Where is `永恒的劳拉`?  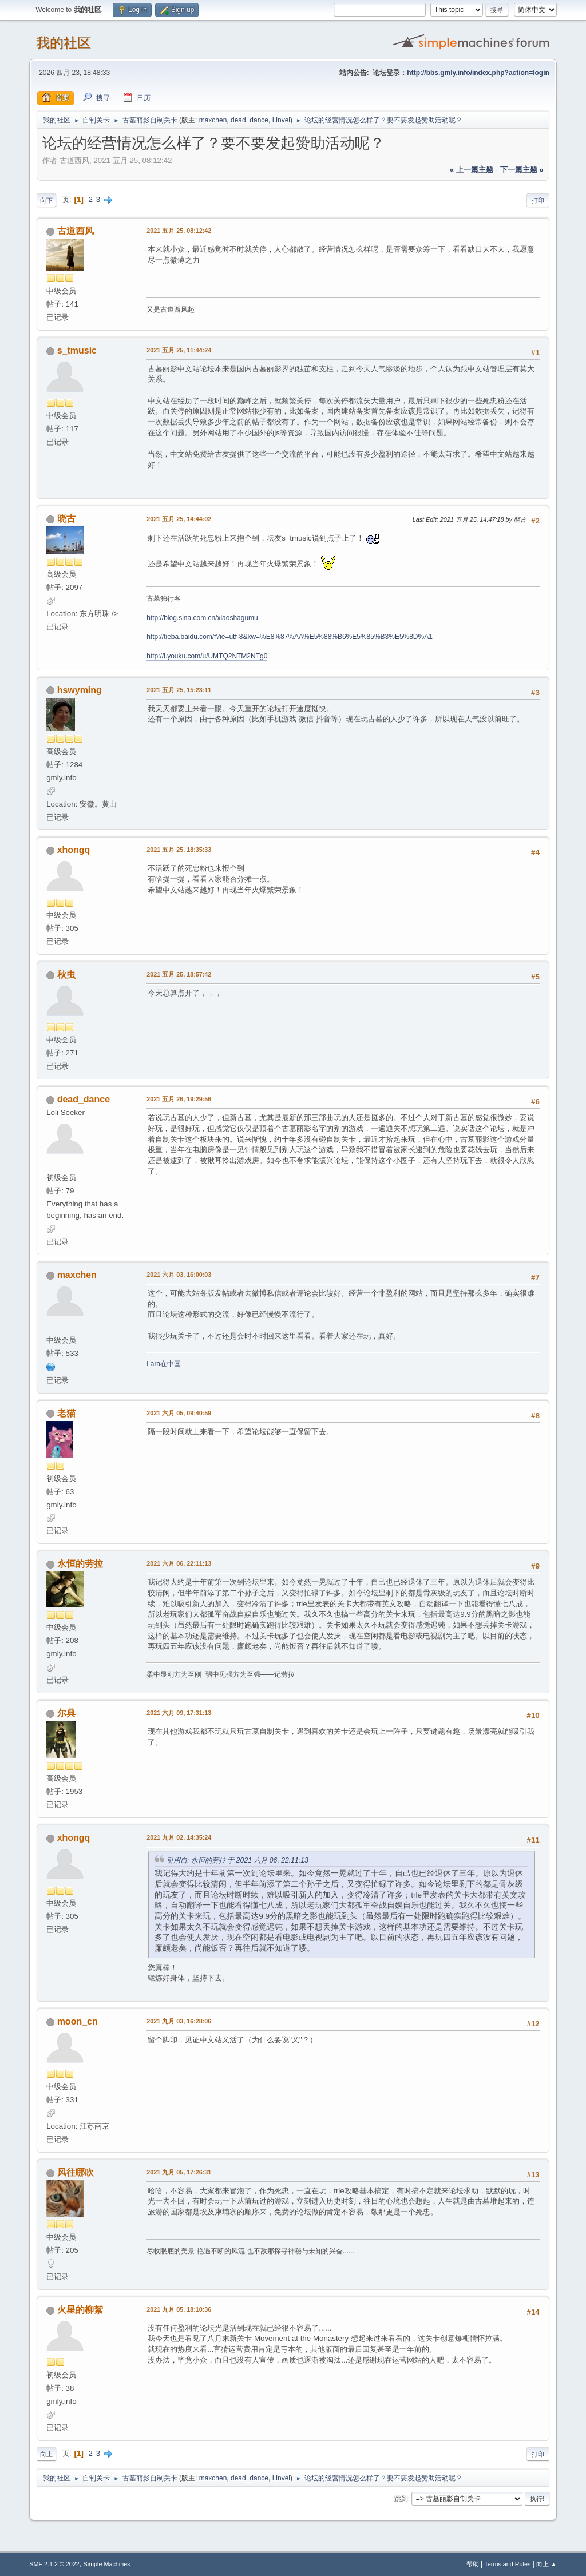 永恒的劳拉 is located at coordinates (80, 1564).